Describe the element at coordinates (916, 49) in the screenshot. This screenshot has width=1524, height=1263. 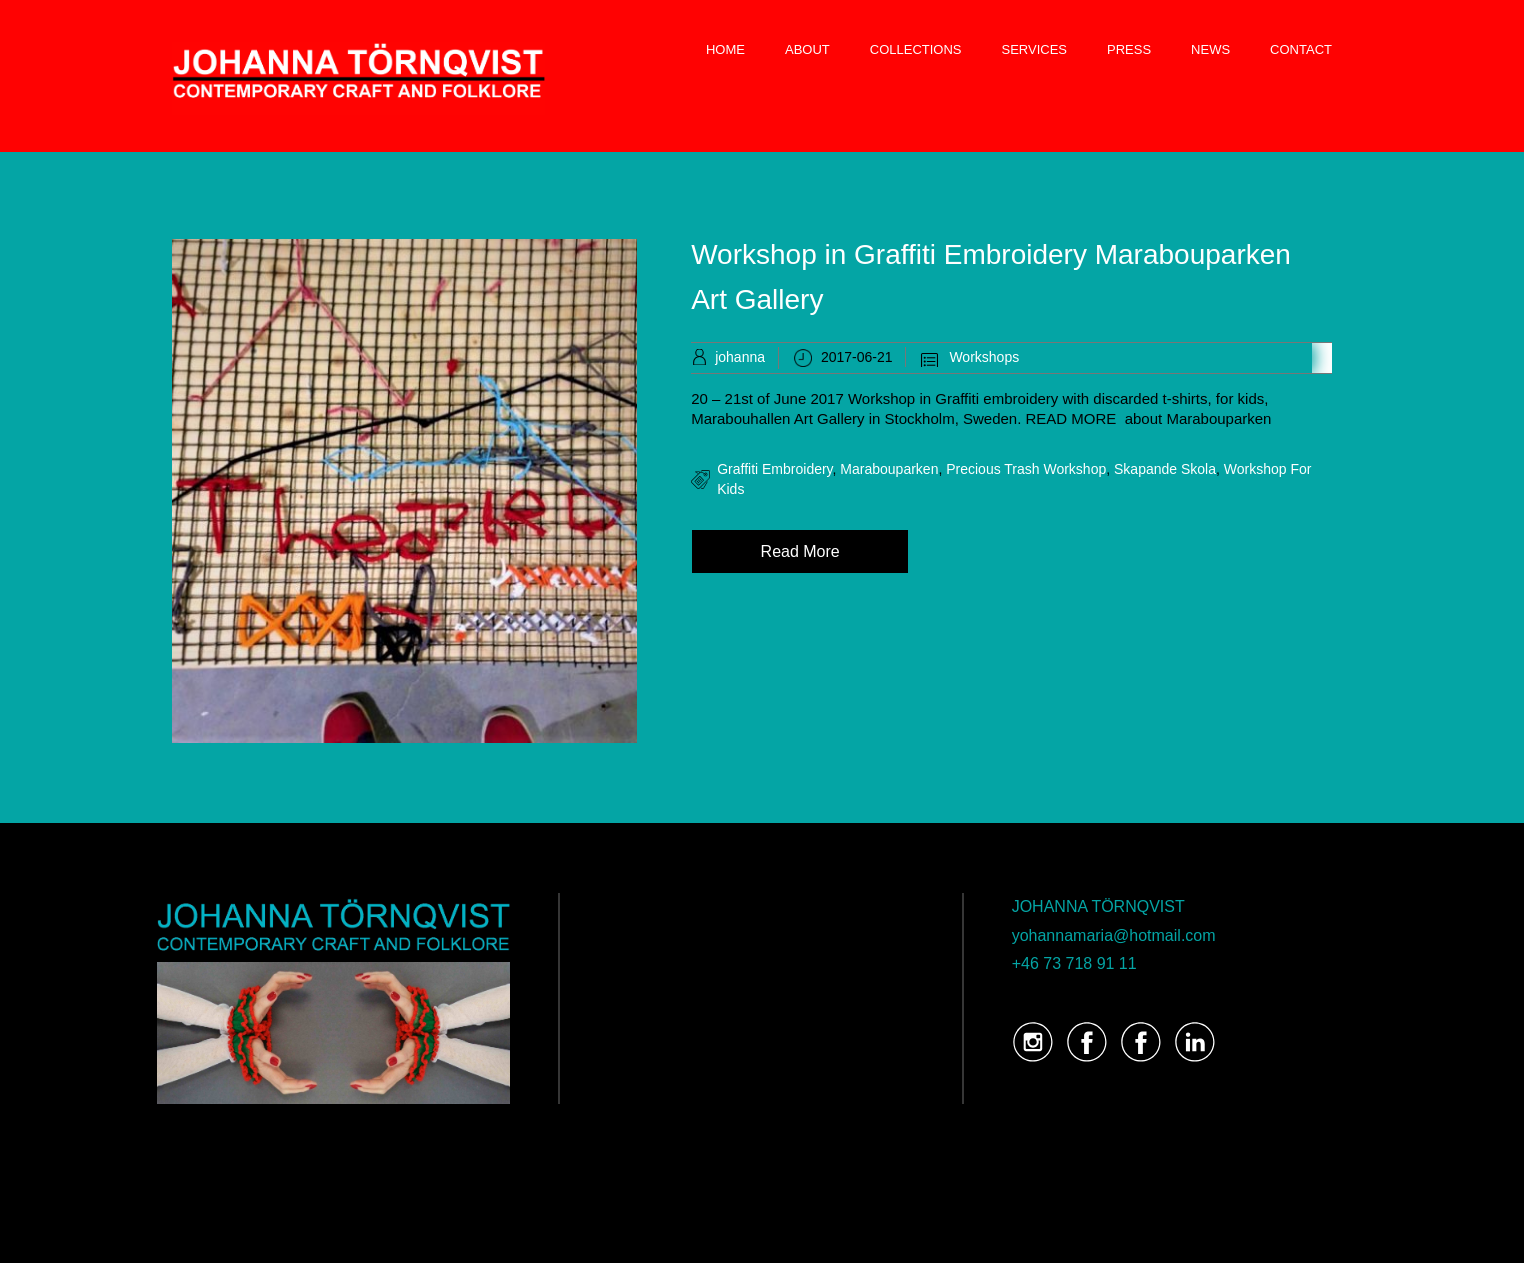
I see `COLLECTIONS` at that location.